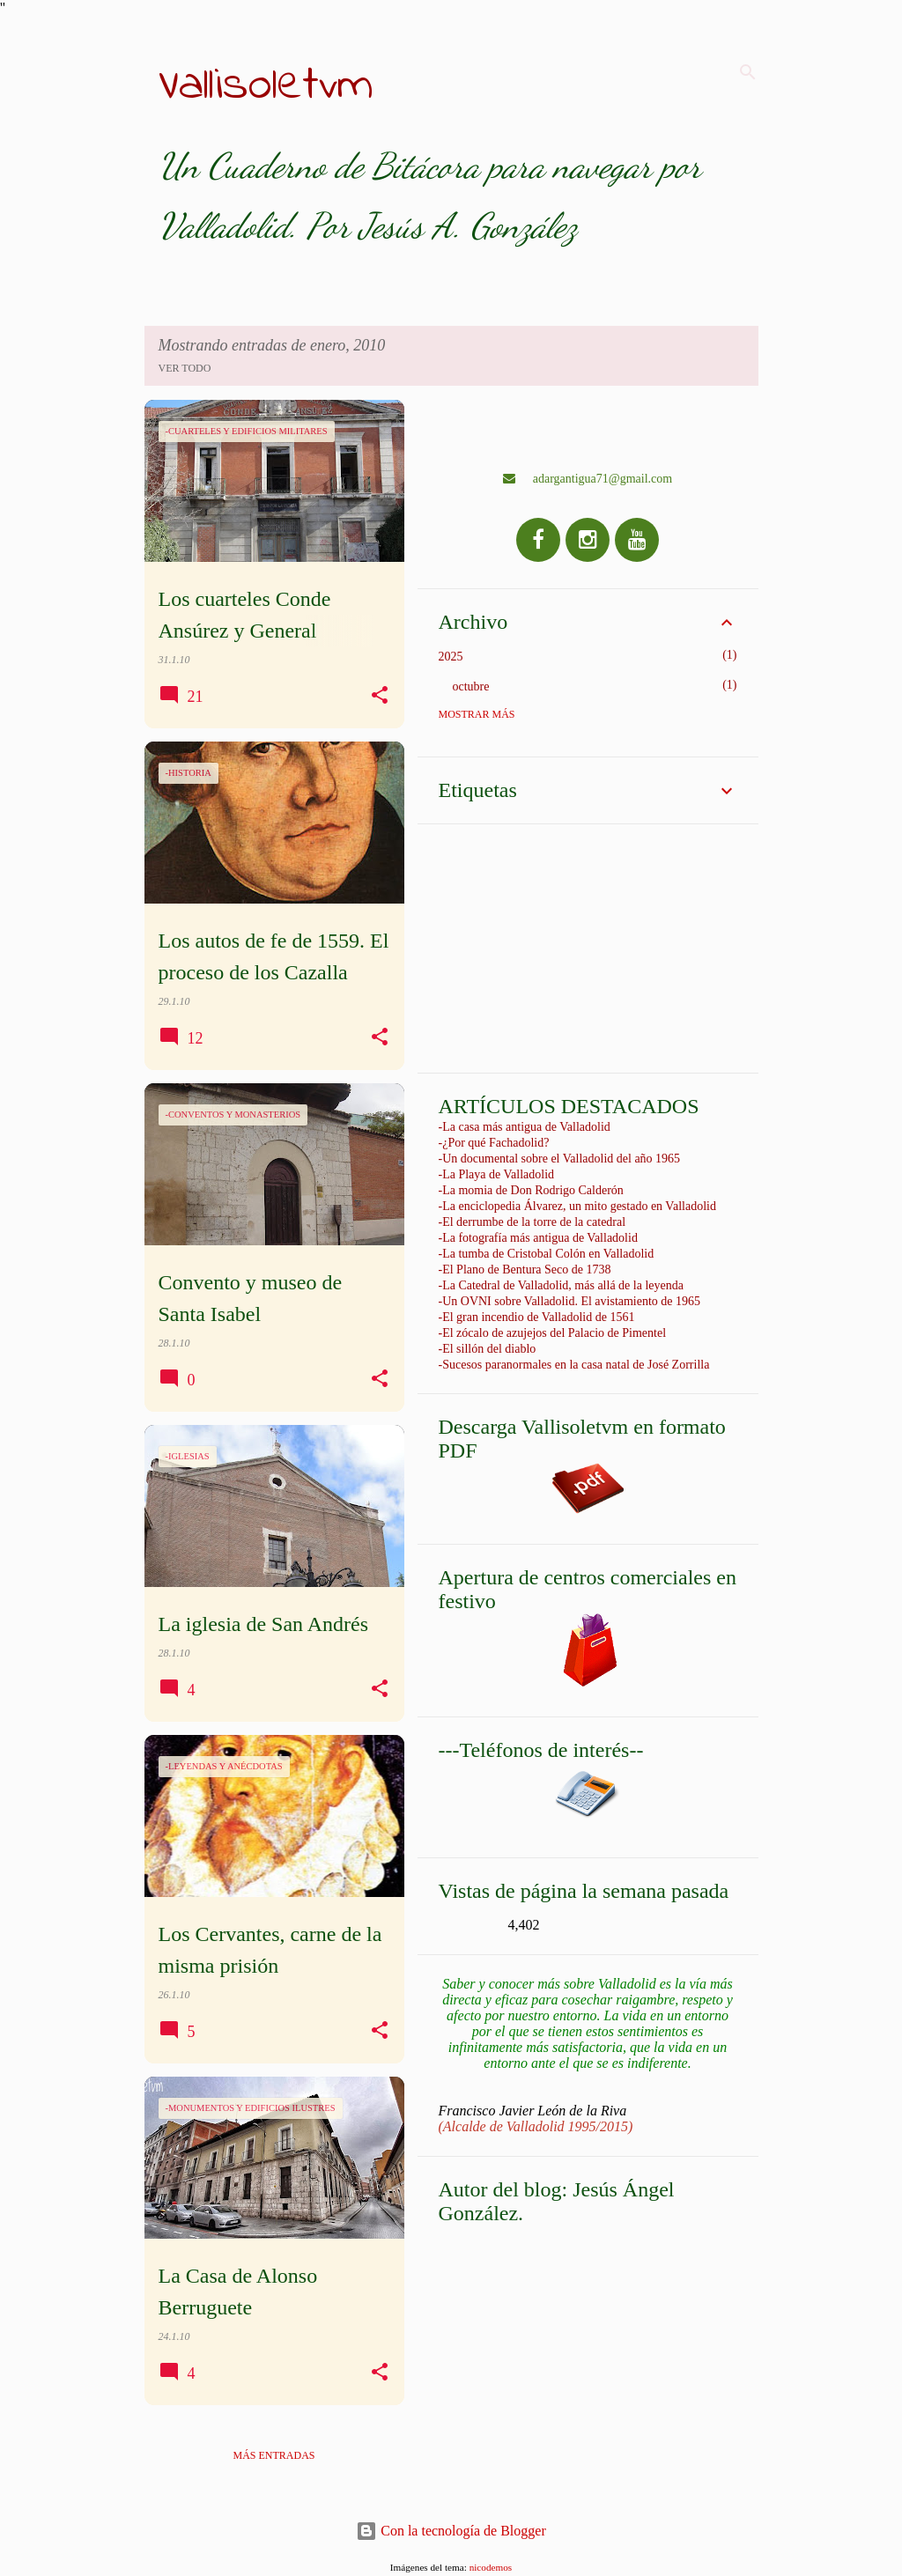 The width and height of the screenshot is (902, 2576). What do you see at coordinates (379, 695) in the screenshot?
I see `[button]` at bounding box center [379, 695].